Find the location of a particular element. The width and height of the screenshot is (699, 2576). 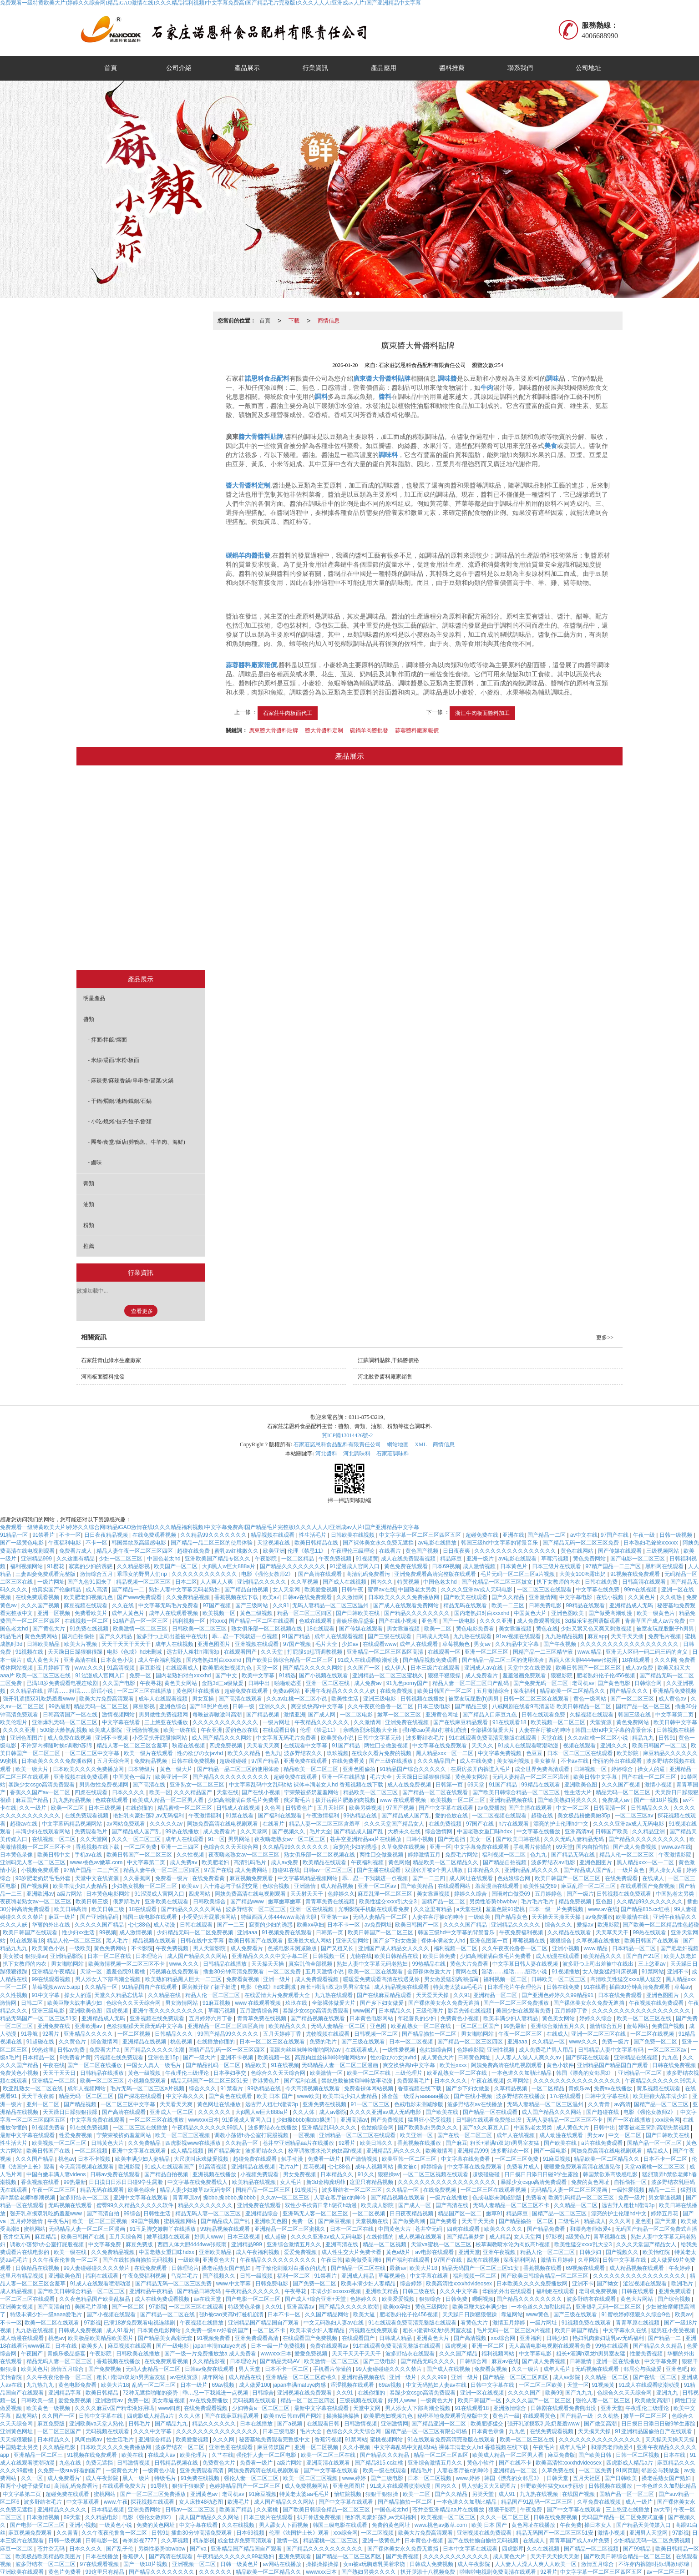

四虎在线观看 is located at coordinates (92, 1792).